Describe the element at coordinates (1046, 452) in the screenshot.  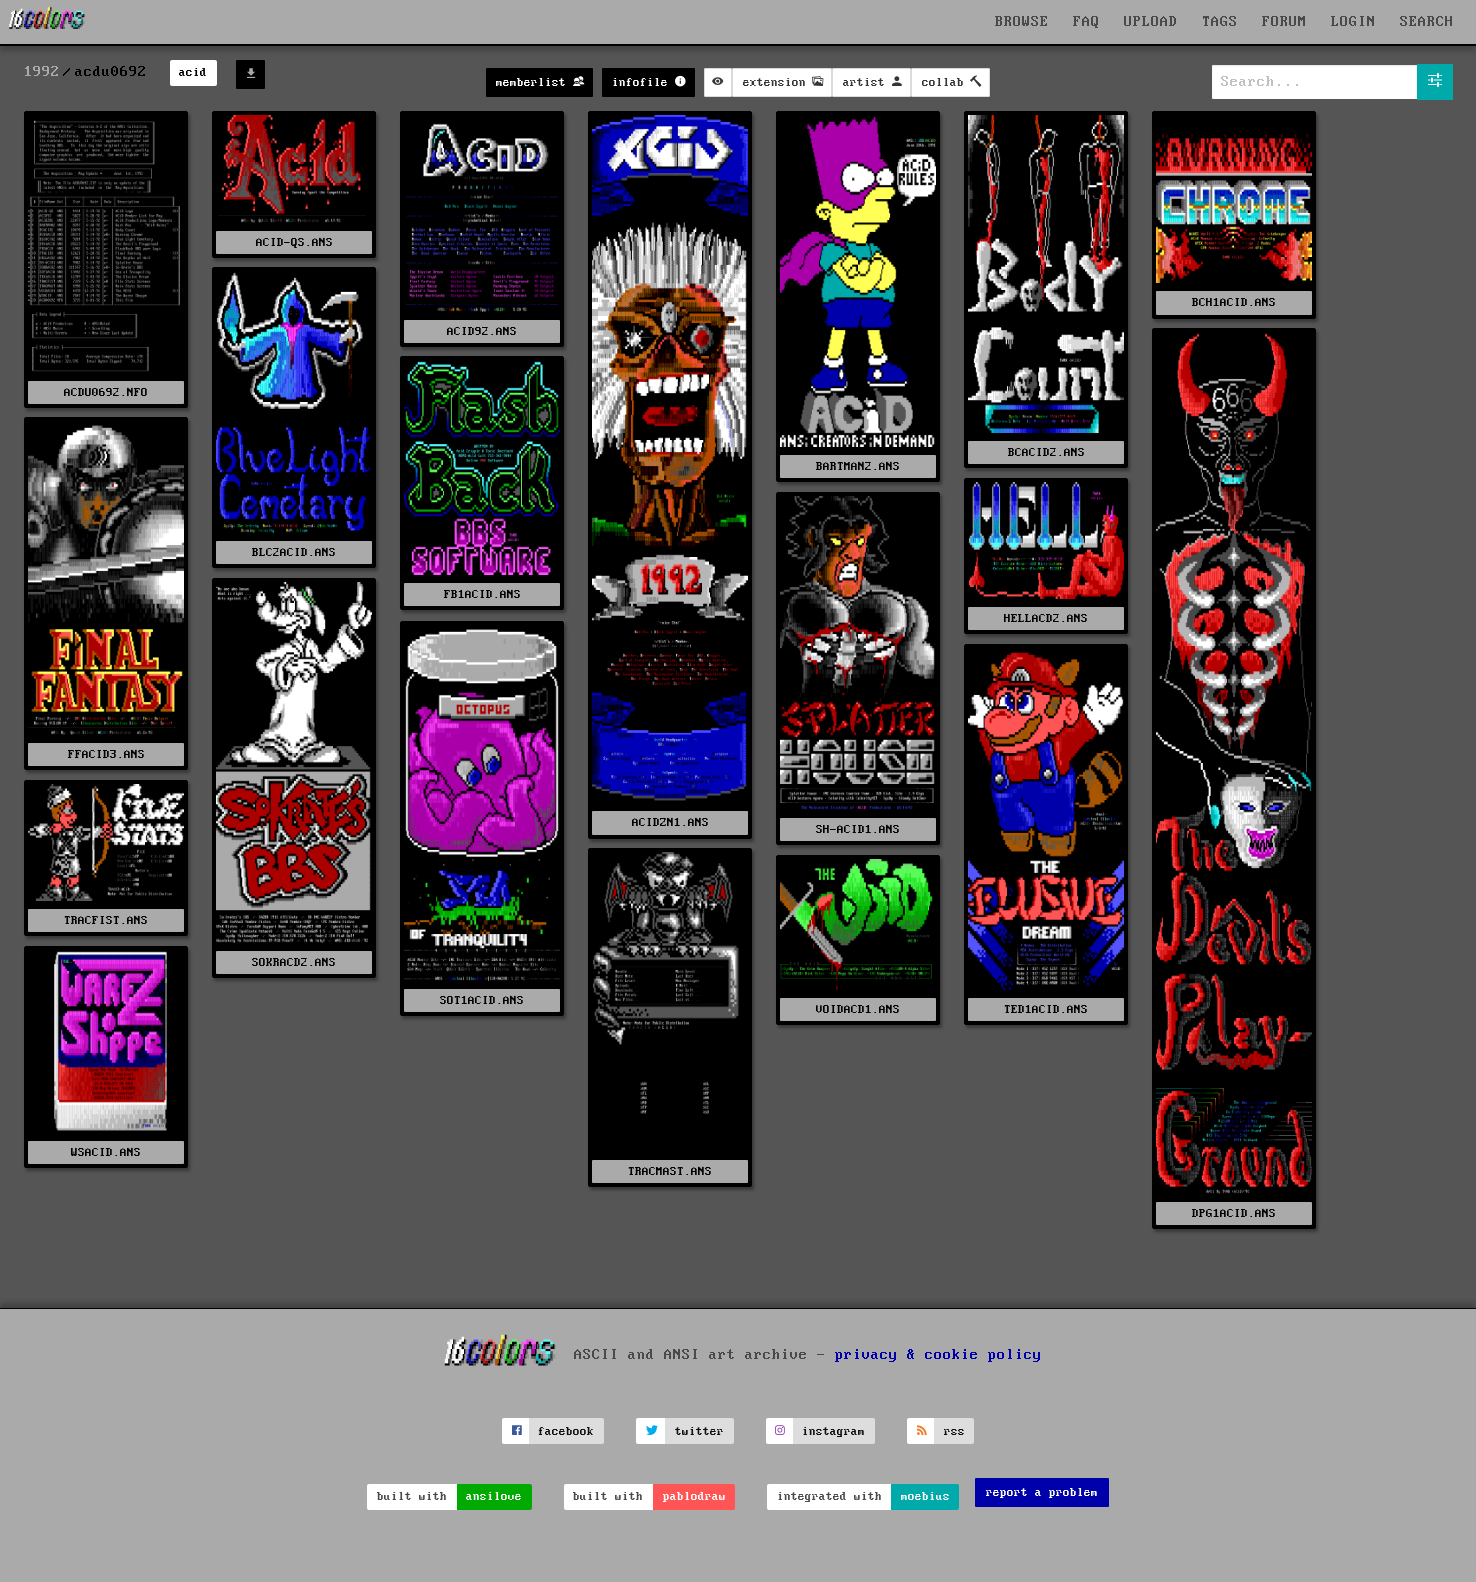
I see `BCACID2.ANS` at that location.